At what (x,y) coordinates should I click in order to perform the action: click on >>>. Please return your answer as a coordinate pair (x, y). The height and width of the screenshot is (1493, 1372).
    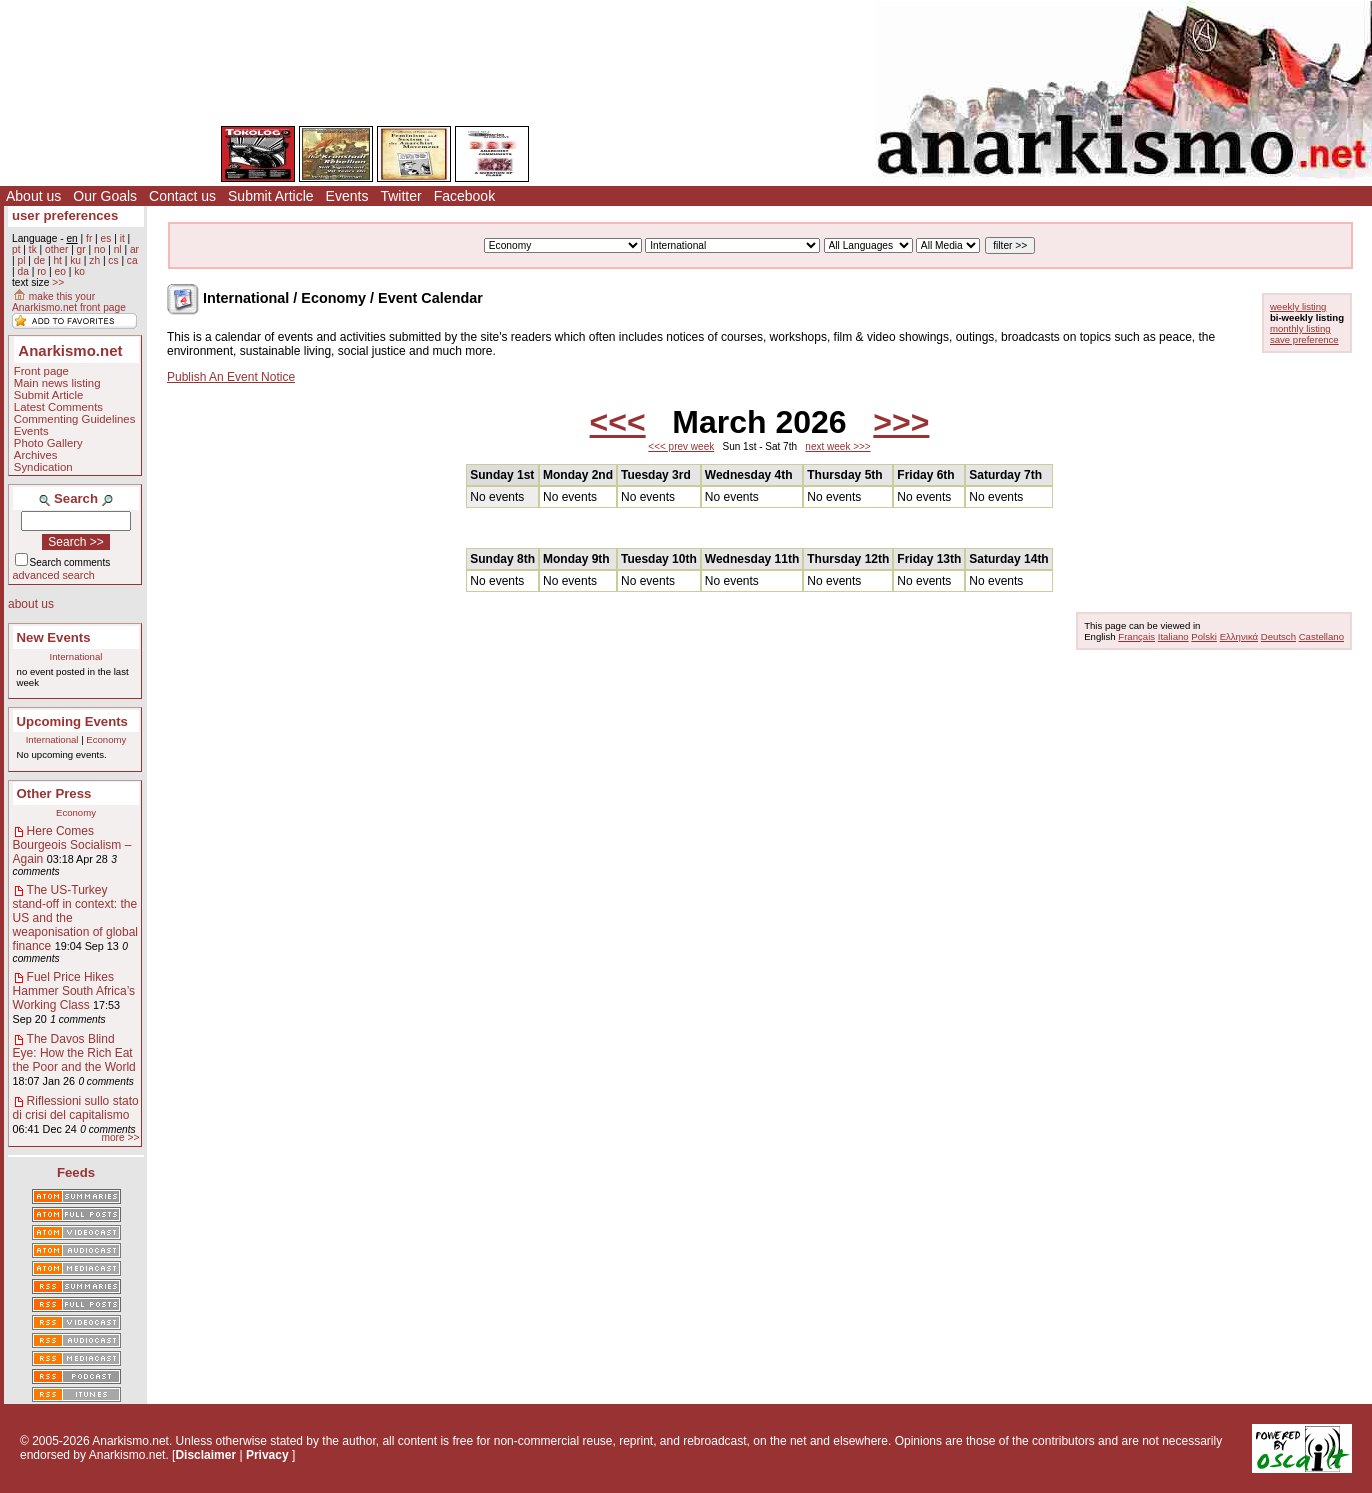
    Looking at the image, I should click on (901, 422).